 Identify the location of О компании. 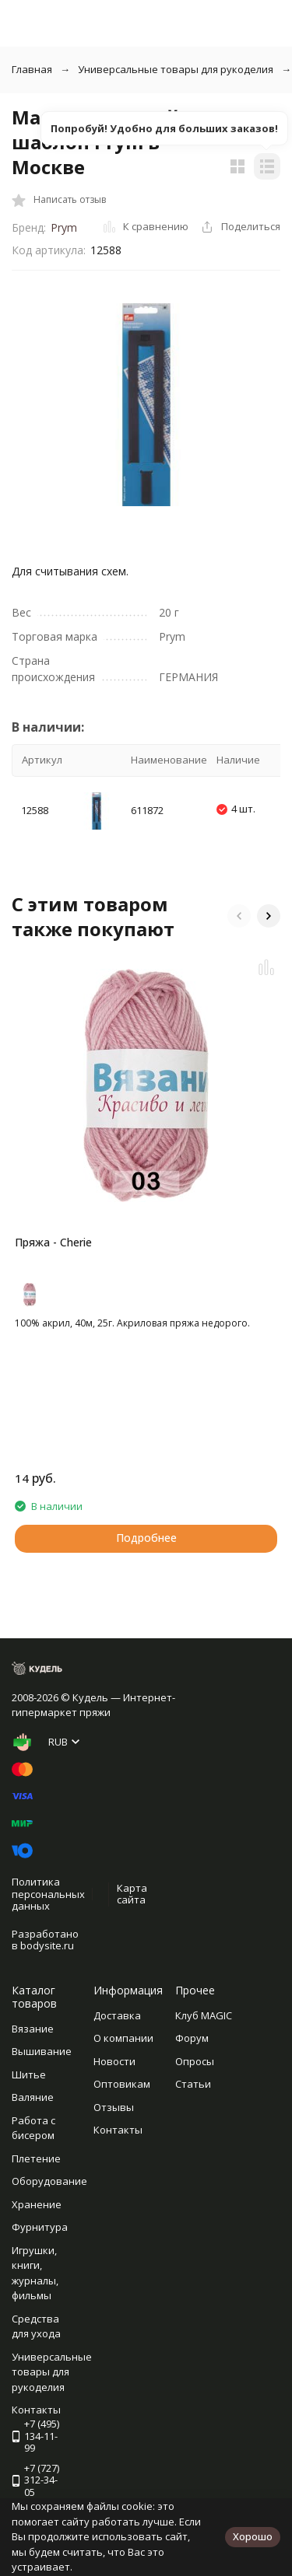
(123, 2038).